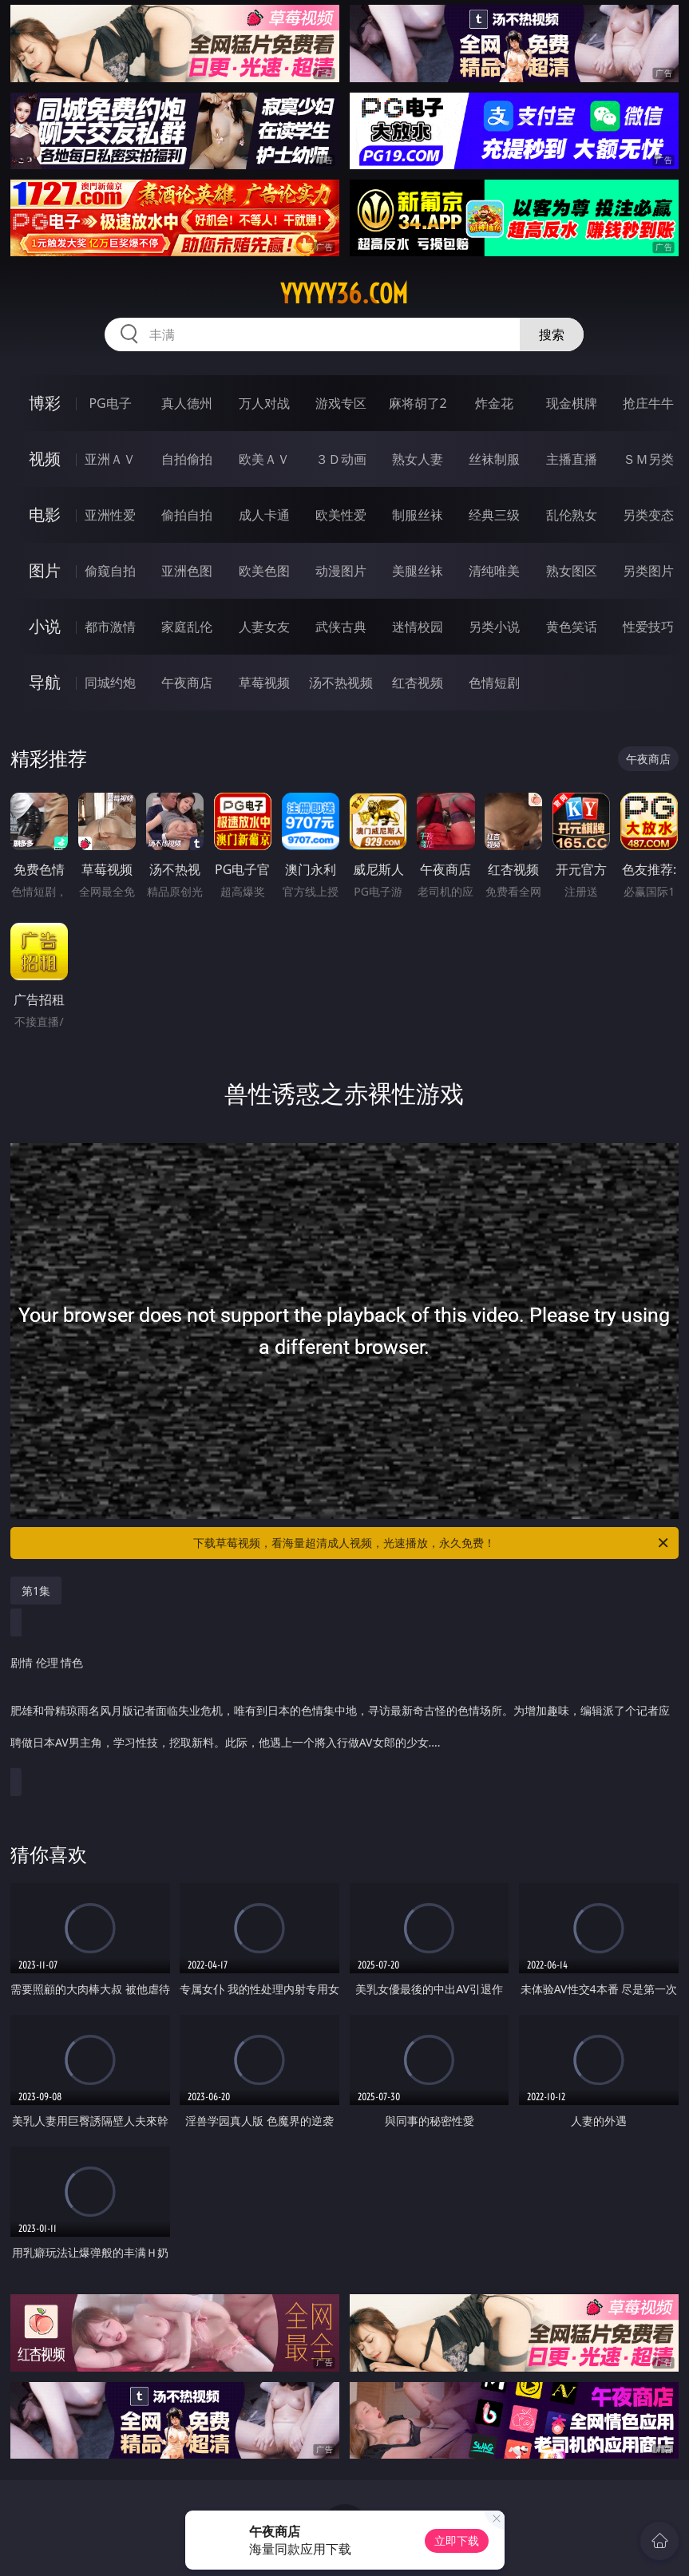 The image size is (689, 2576). Describe the element at coordinates (45, 570) in the screenshot. I see `图片` at that location.